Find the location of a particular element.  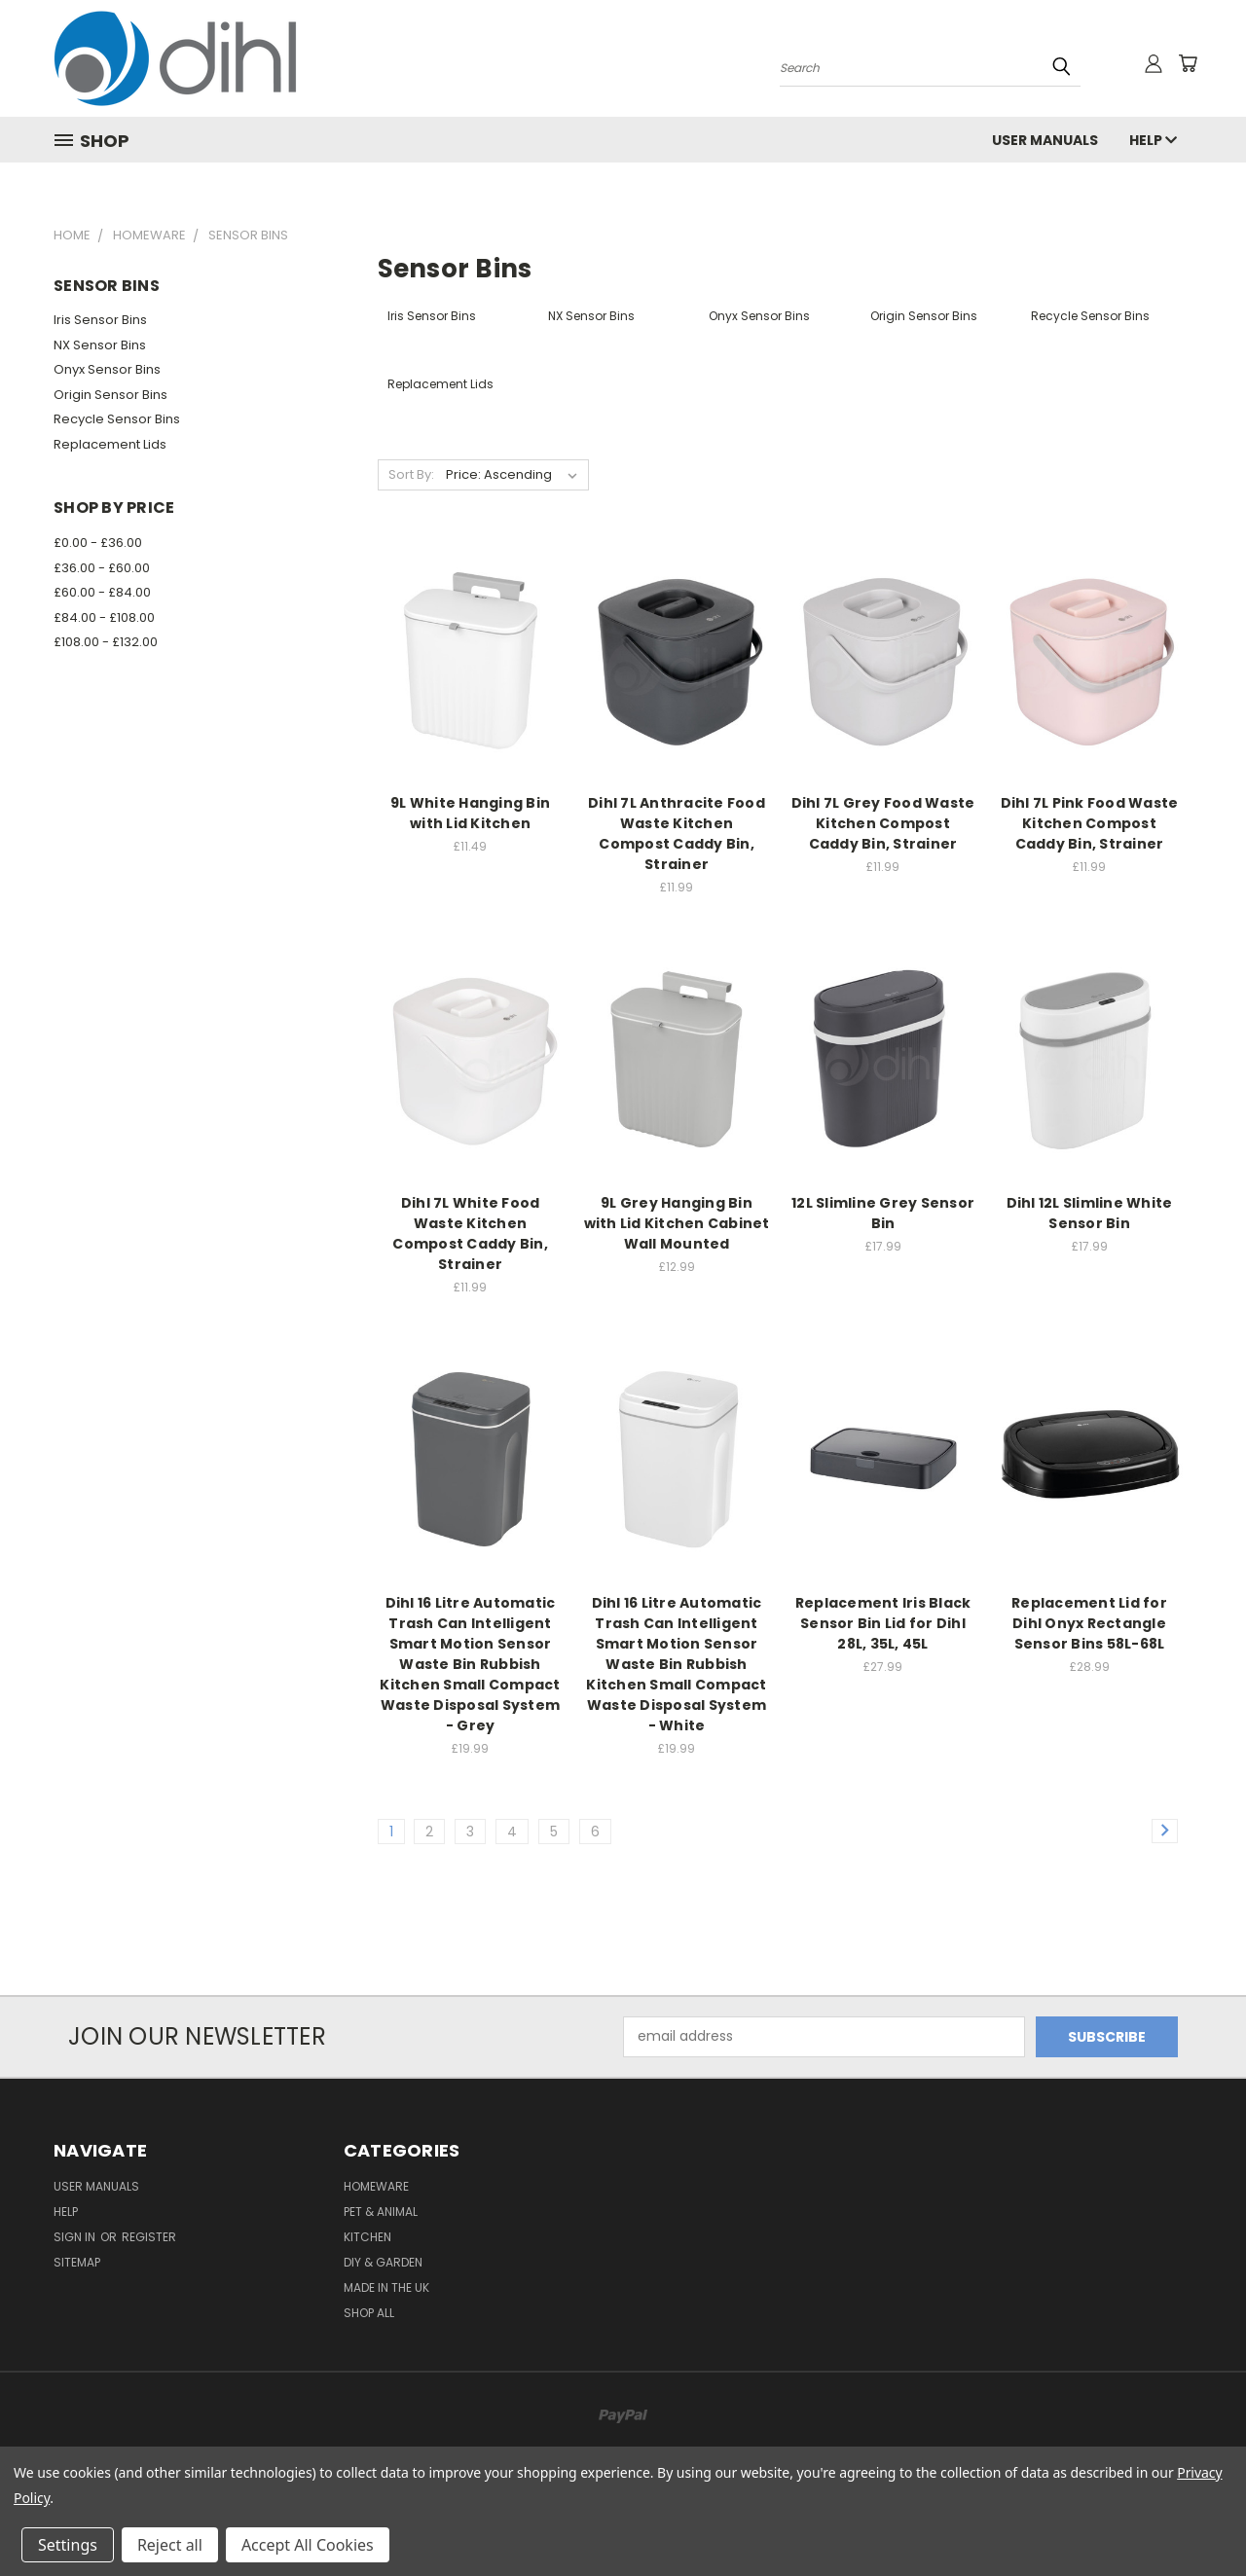

DIY & Garden is located at coordinates (383, 2262).